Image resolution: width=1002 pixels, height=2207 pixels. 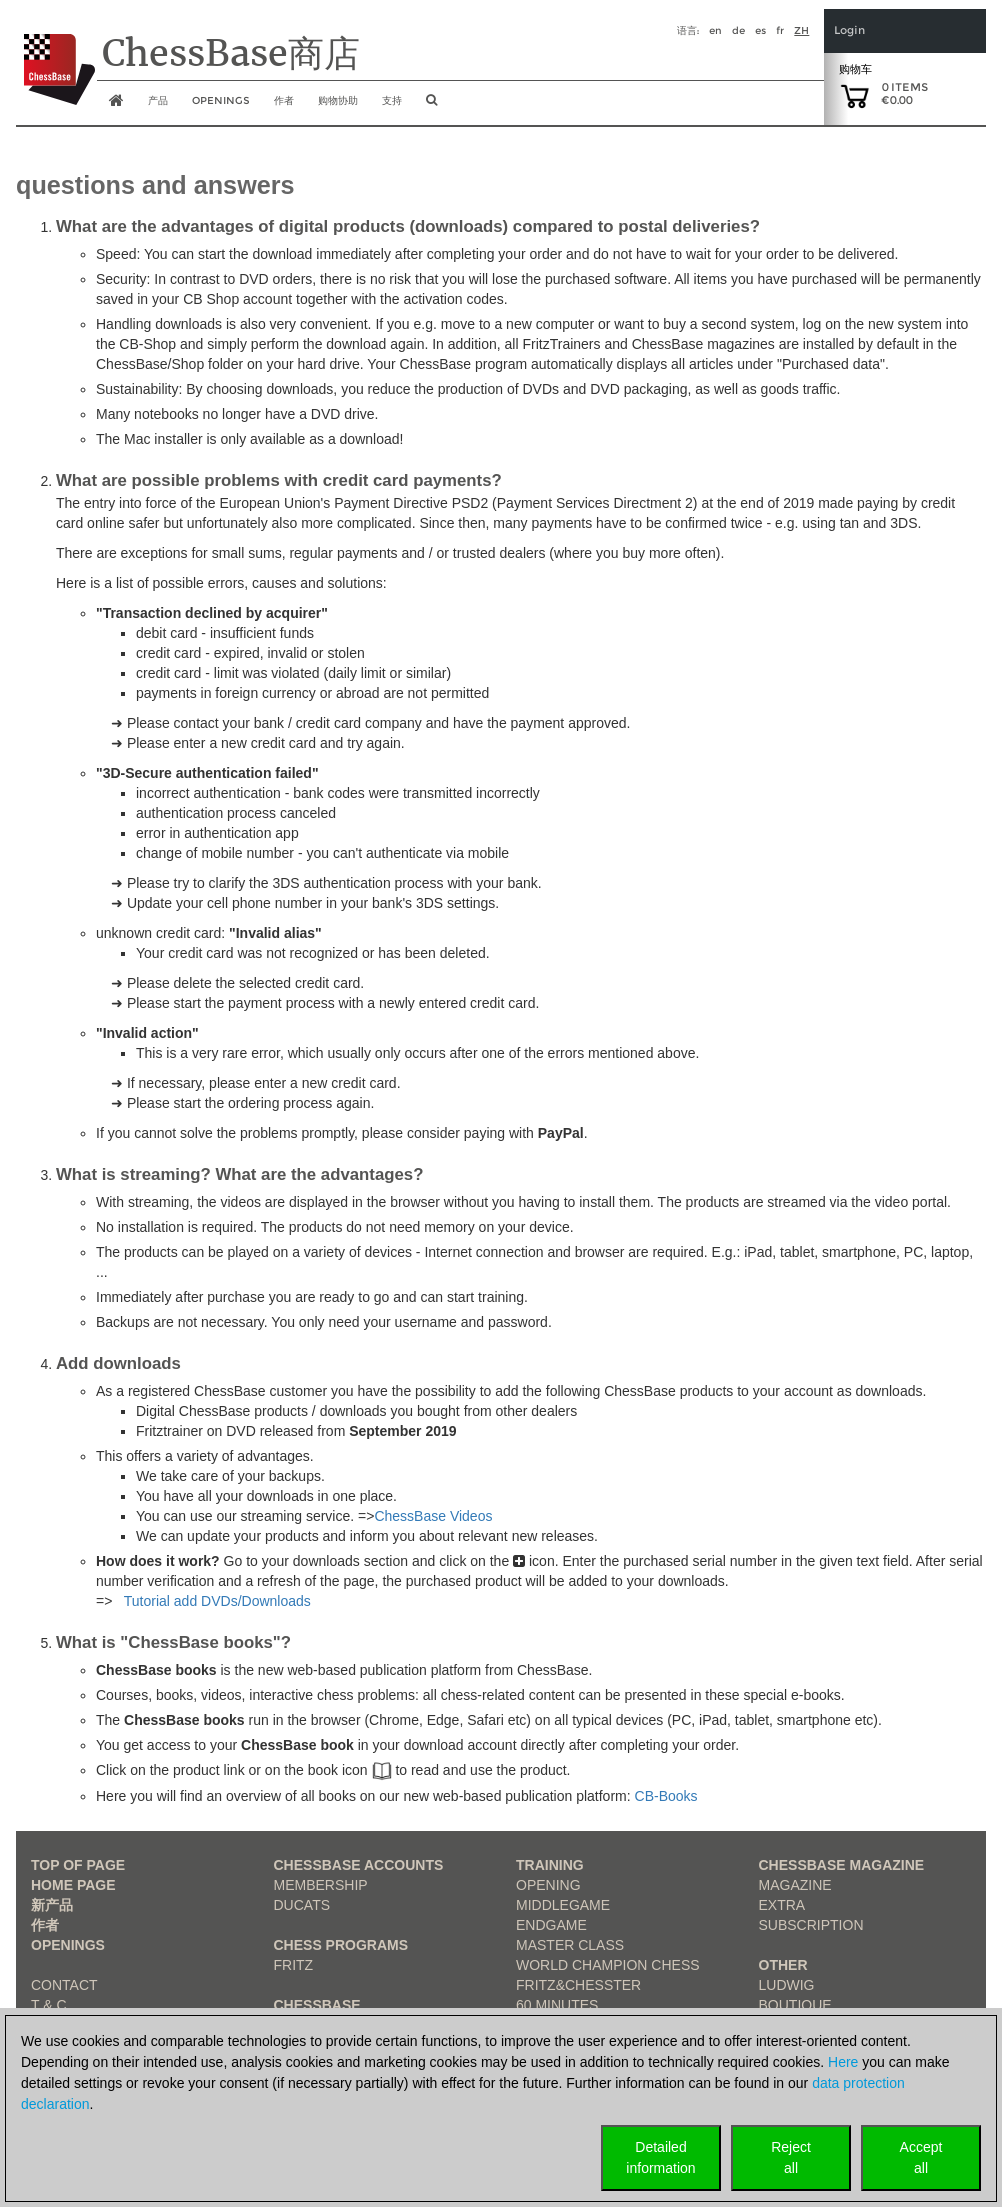 What do you see at coordinates (855, 95) in the screenshot?
I see `[goto shopping cart]` at bounding box center [855, 95].